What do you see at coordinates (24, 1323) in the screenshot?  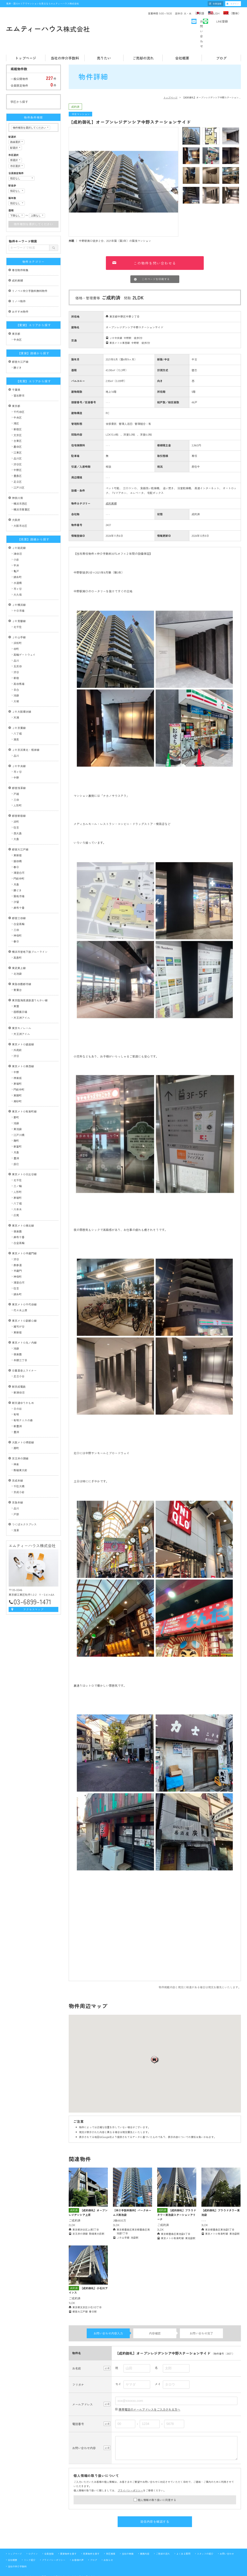 I see `東京メトロ丸ノ内線` at bounding box center [24, 1323].